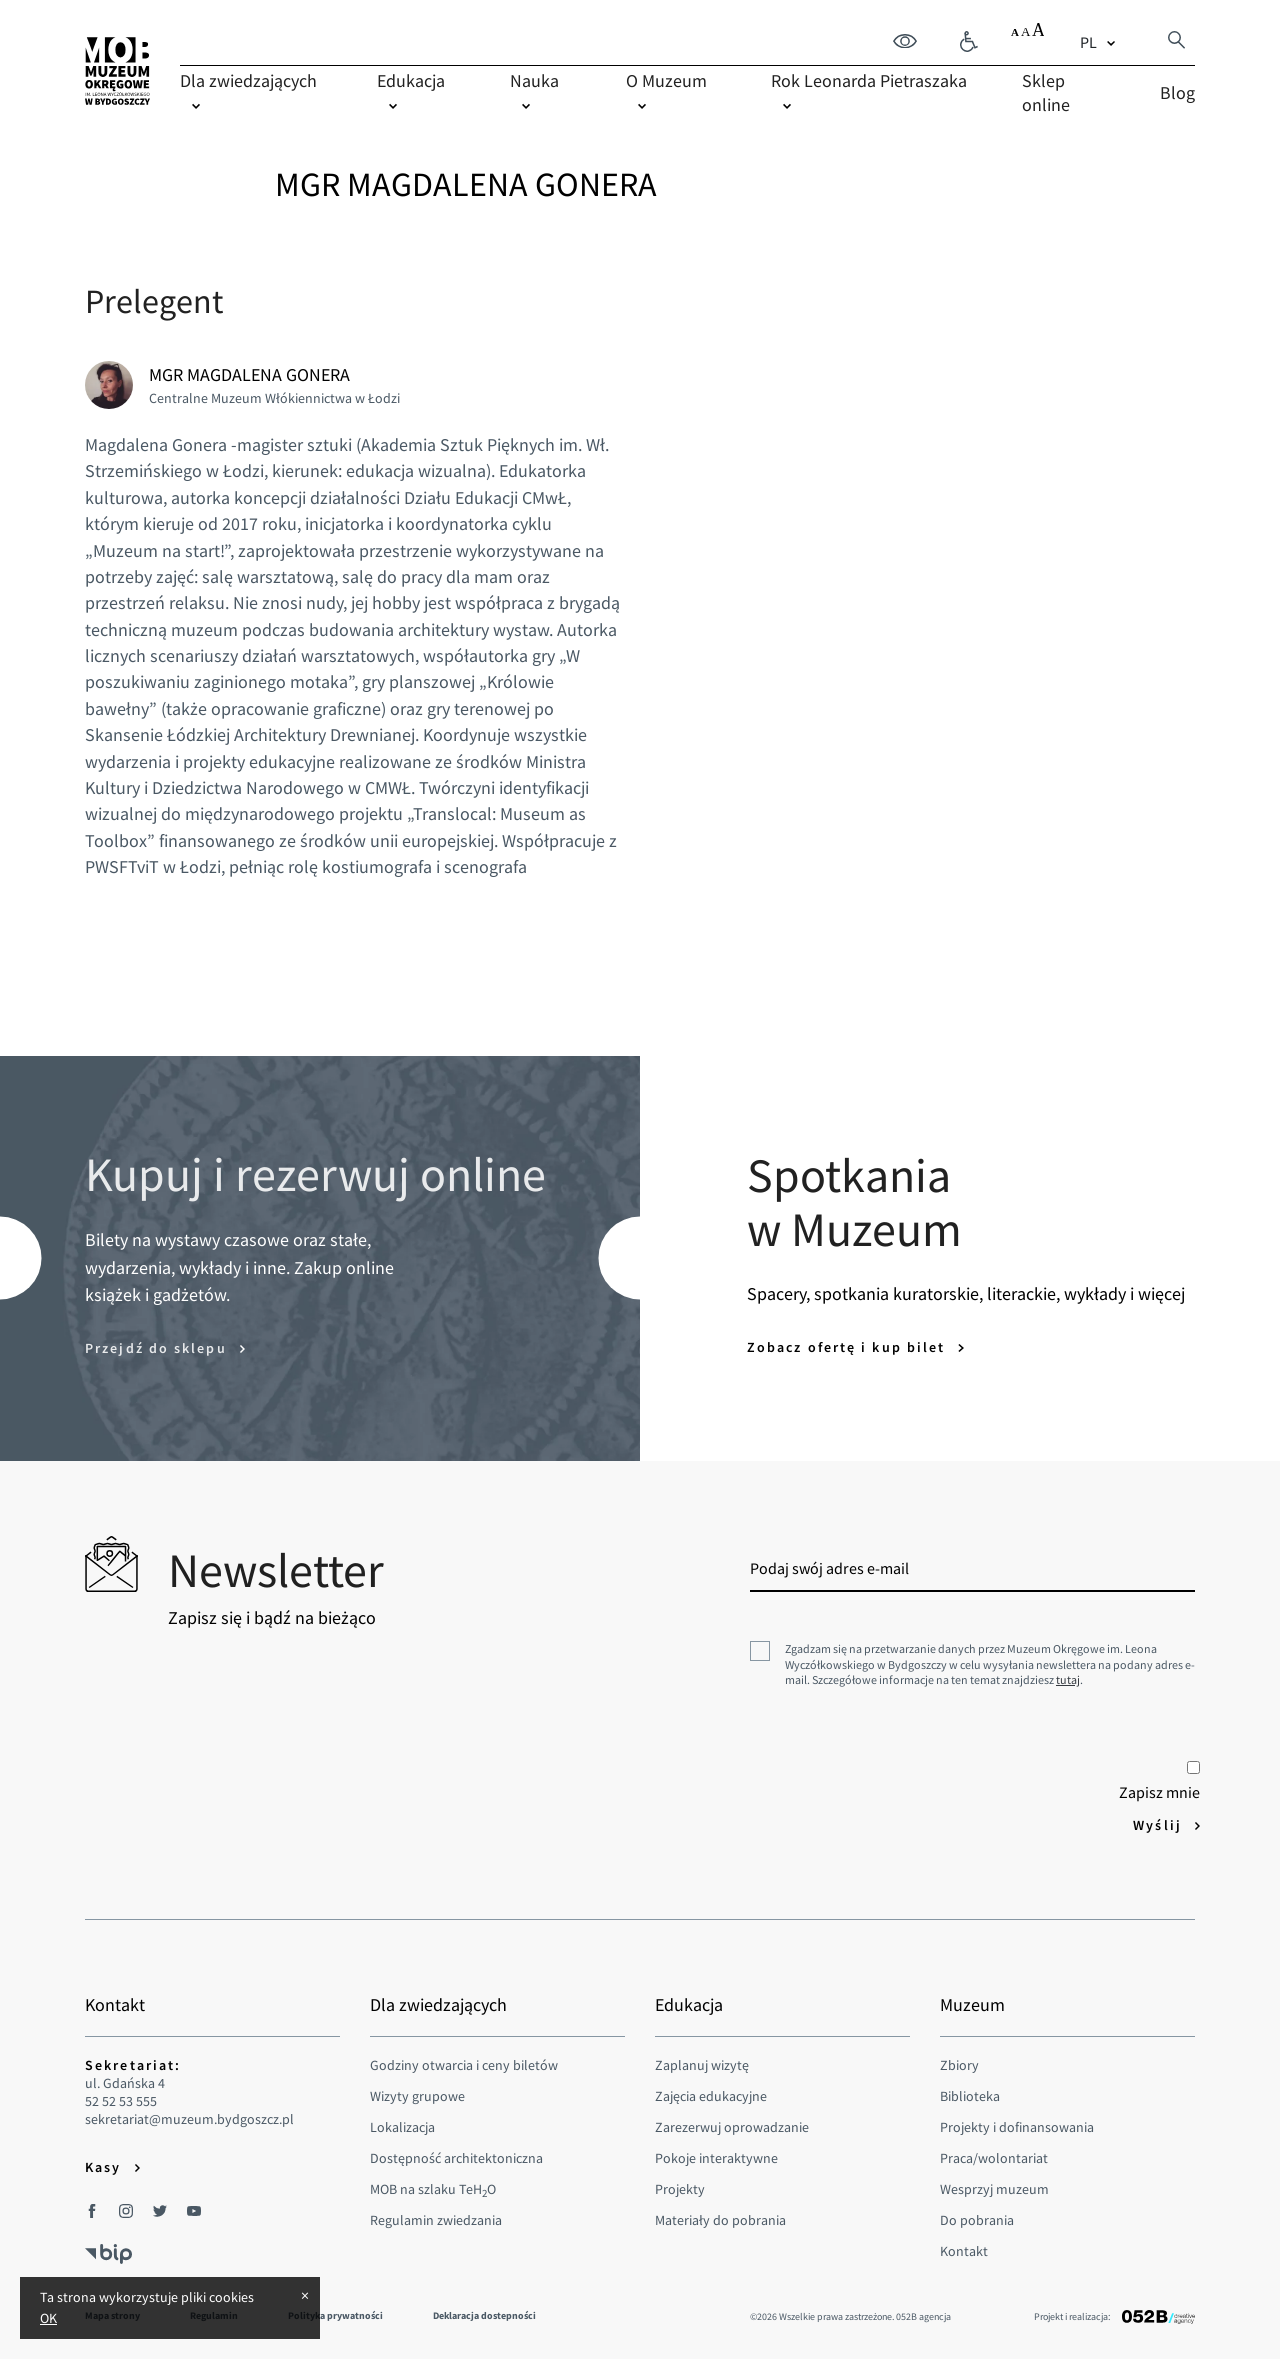  What do you see at coordinates (994, 2189) in the screenshot?
I see `Wesprzyj muzeum` at bounding box center [994, 2189].